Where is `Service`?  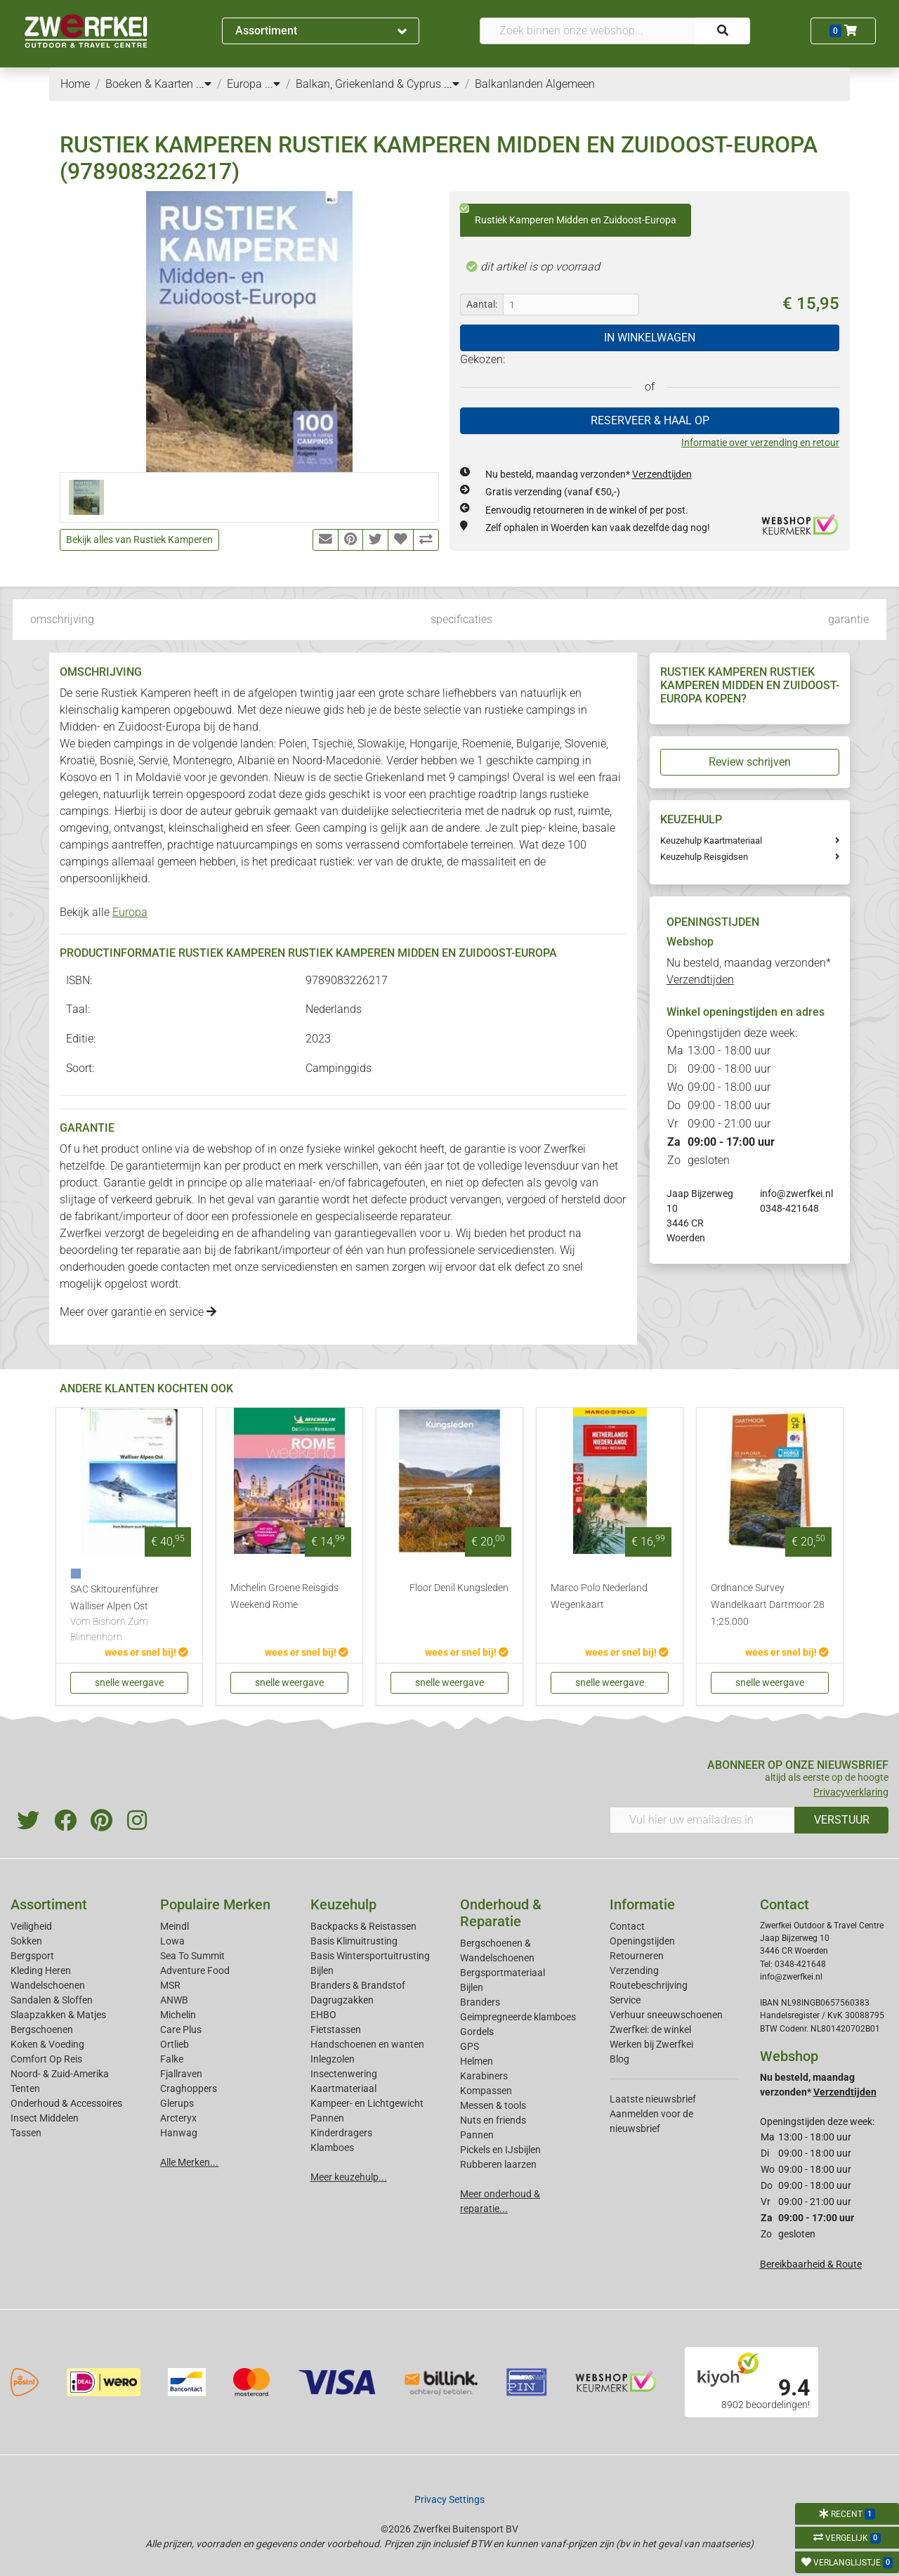 Service is located at coordinates (625, 2000).